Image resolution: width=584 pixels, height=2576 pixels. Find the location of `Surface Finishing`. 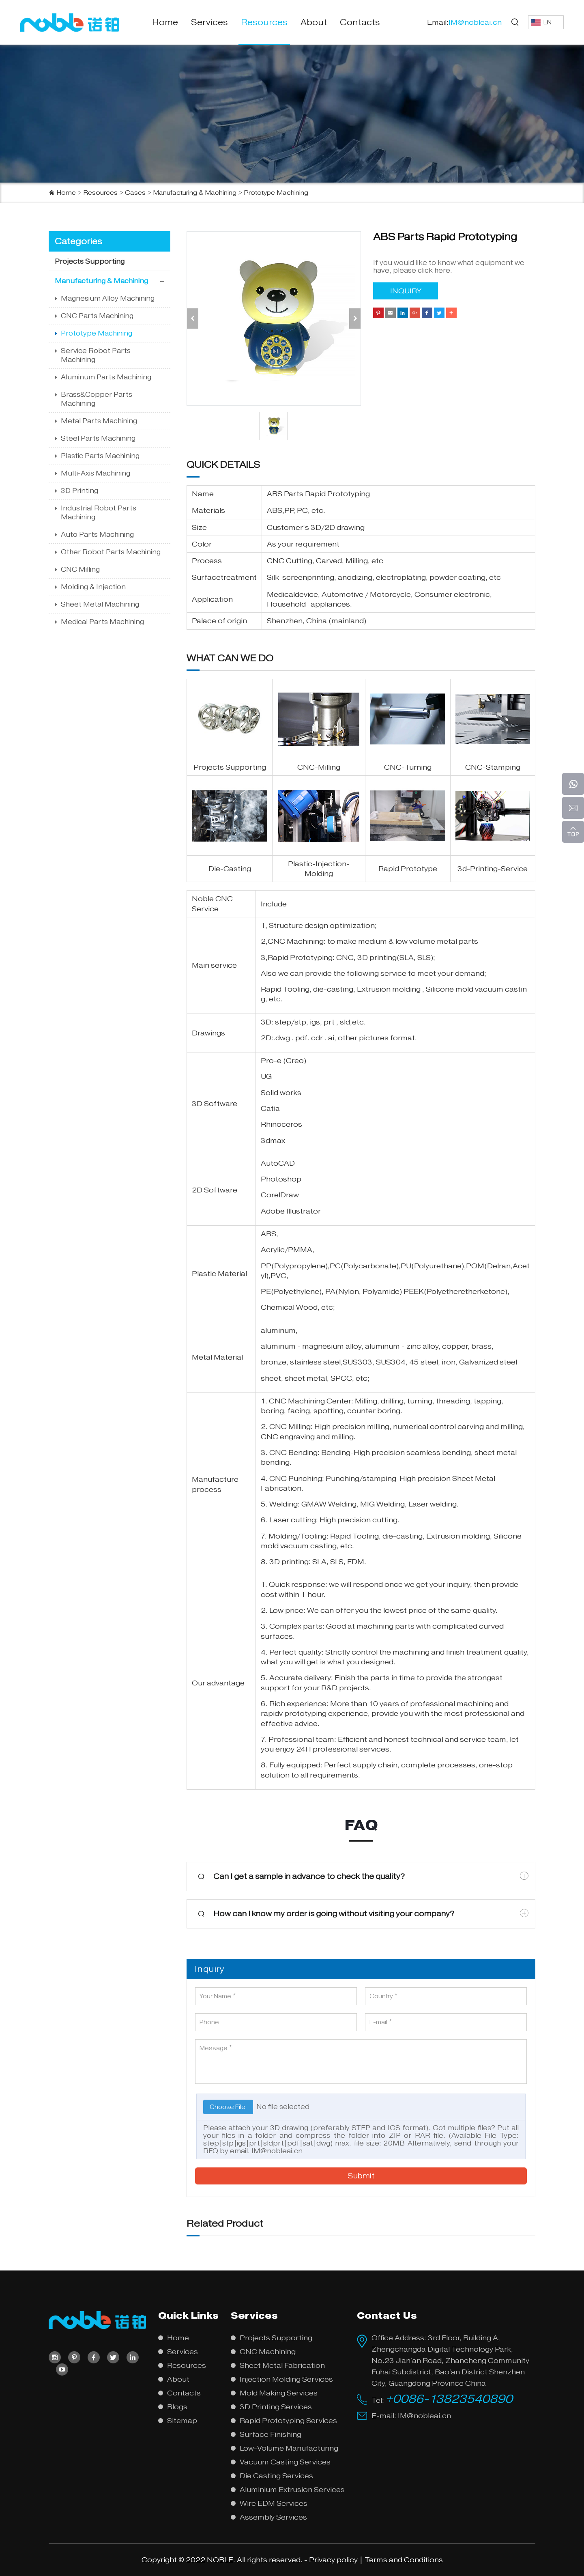

Surface Finishing is located at coordinates (270, 2434).